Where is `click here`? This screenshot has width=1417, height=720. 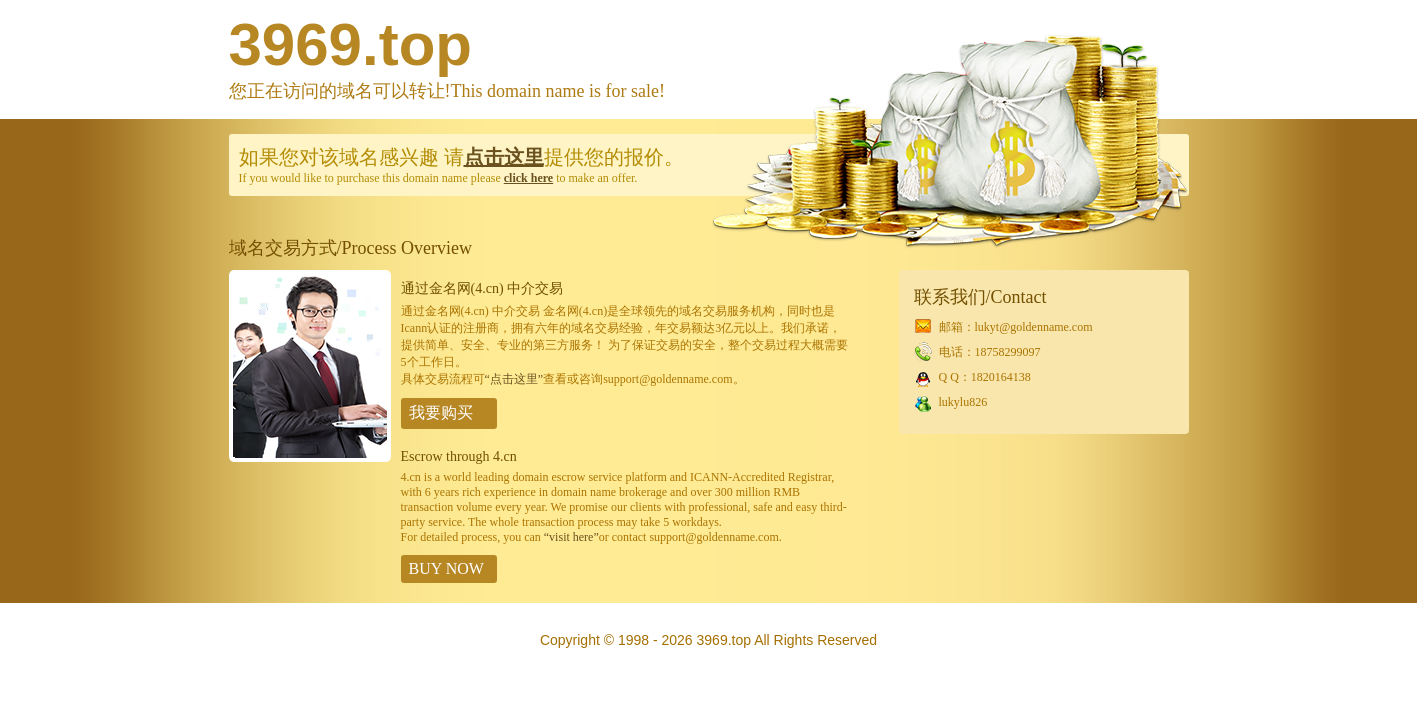 click here is located at coordinates (528, 178).